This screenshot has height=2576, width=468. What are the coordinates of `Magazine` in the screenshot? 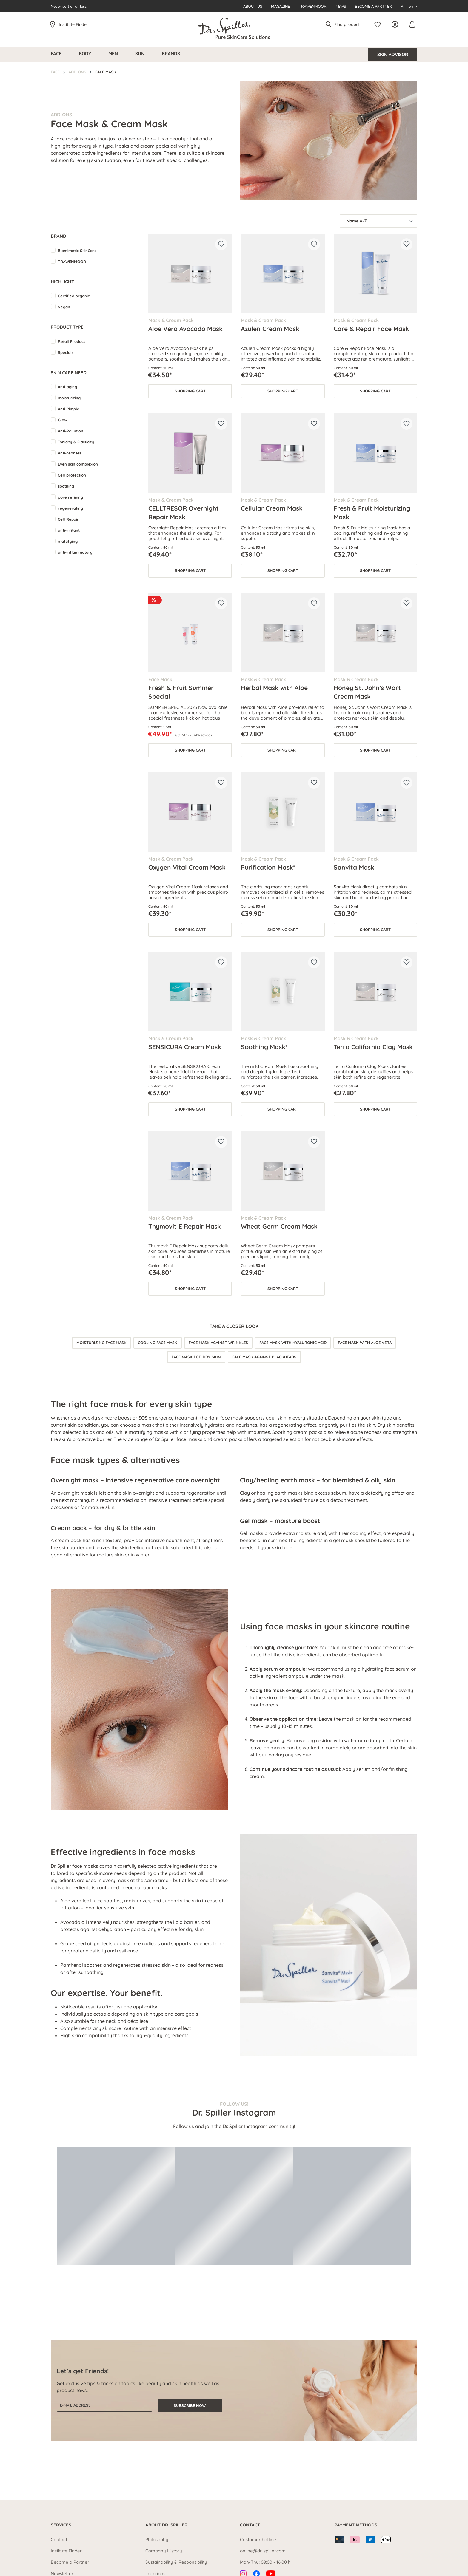 It's located at (280, 6).